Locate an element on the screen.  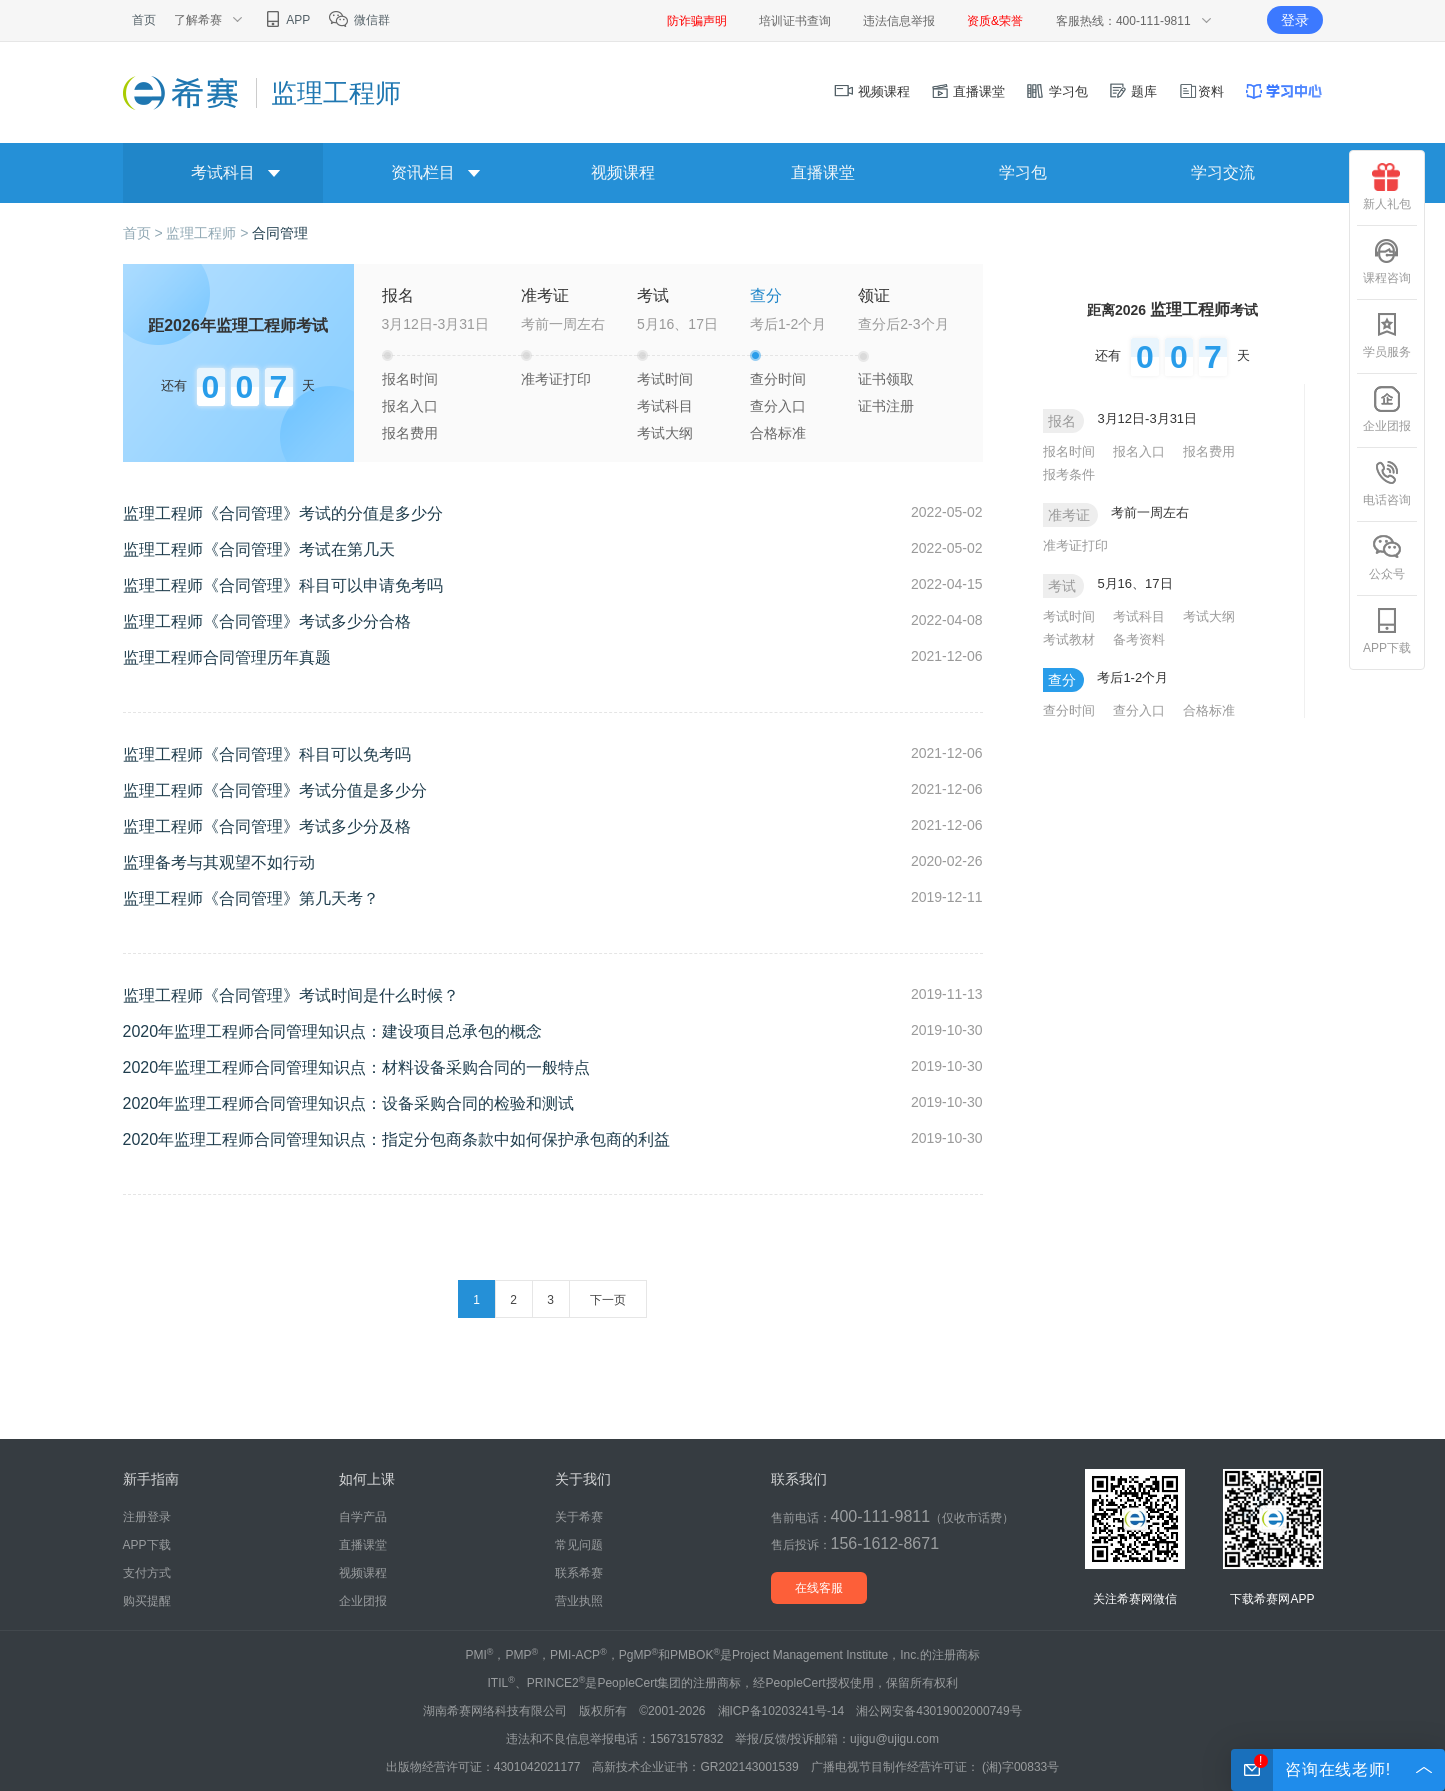
湘ICP备10203241号-14 is located at coordinates (781, 1711).